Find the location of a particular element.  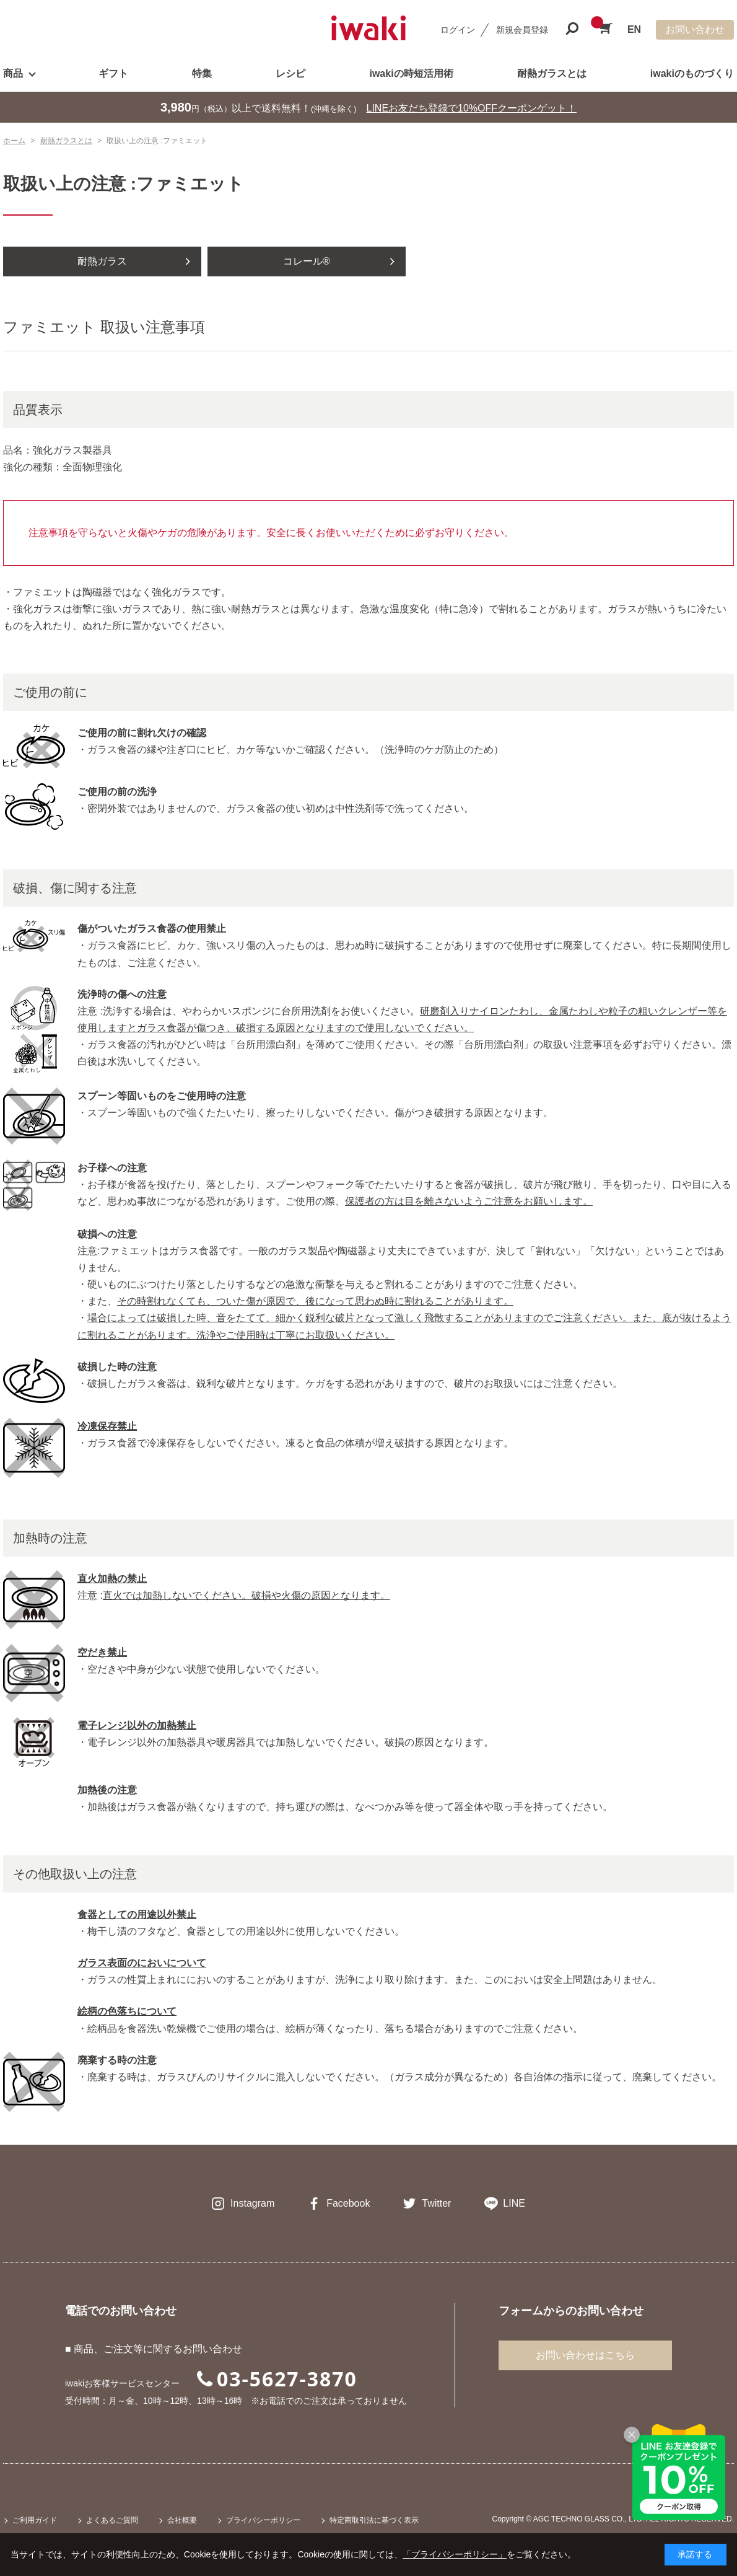

耐熱ガラスとは is located at coordinates (552, 73).